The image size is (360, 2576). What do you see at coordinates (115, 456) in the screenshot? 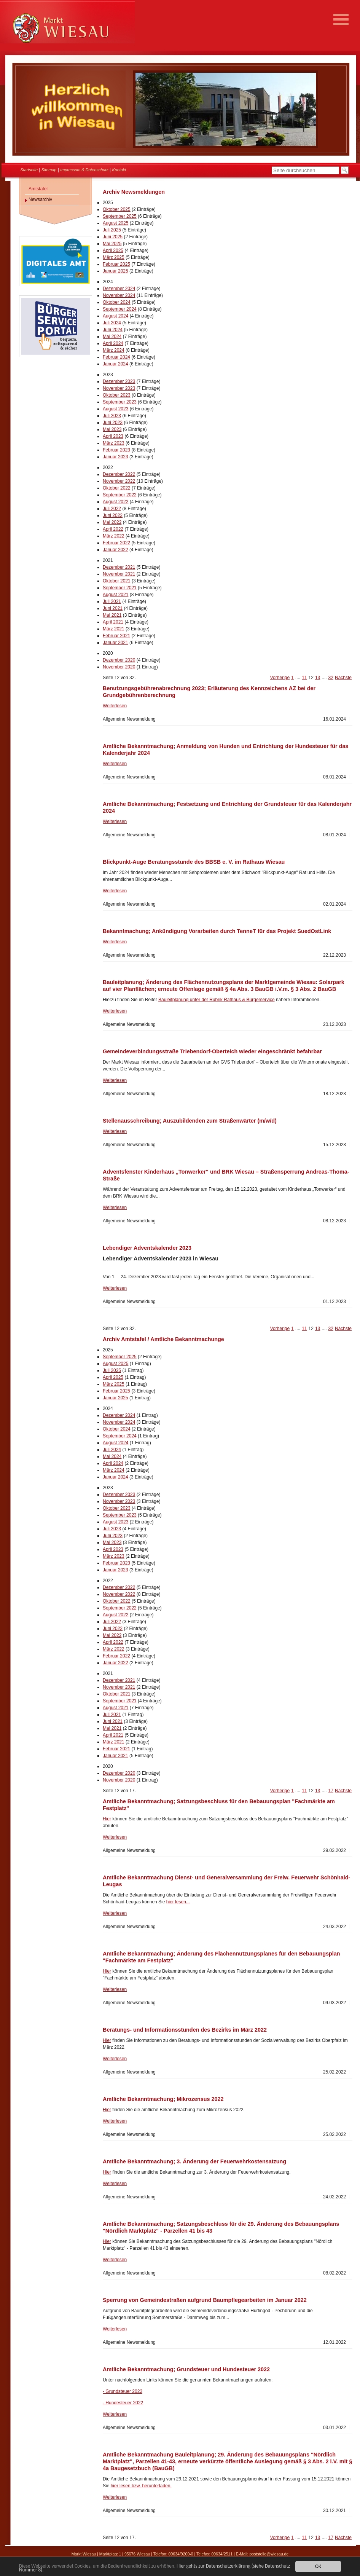
I see `Januar 2023` at bounding box center [115, 456].